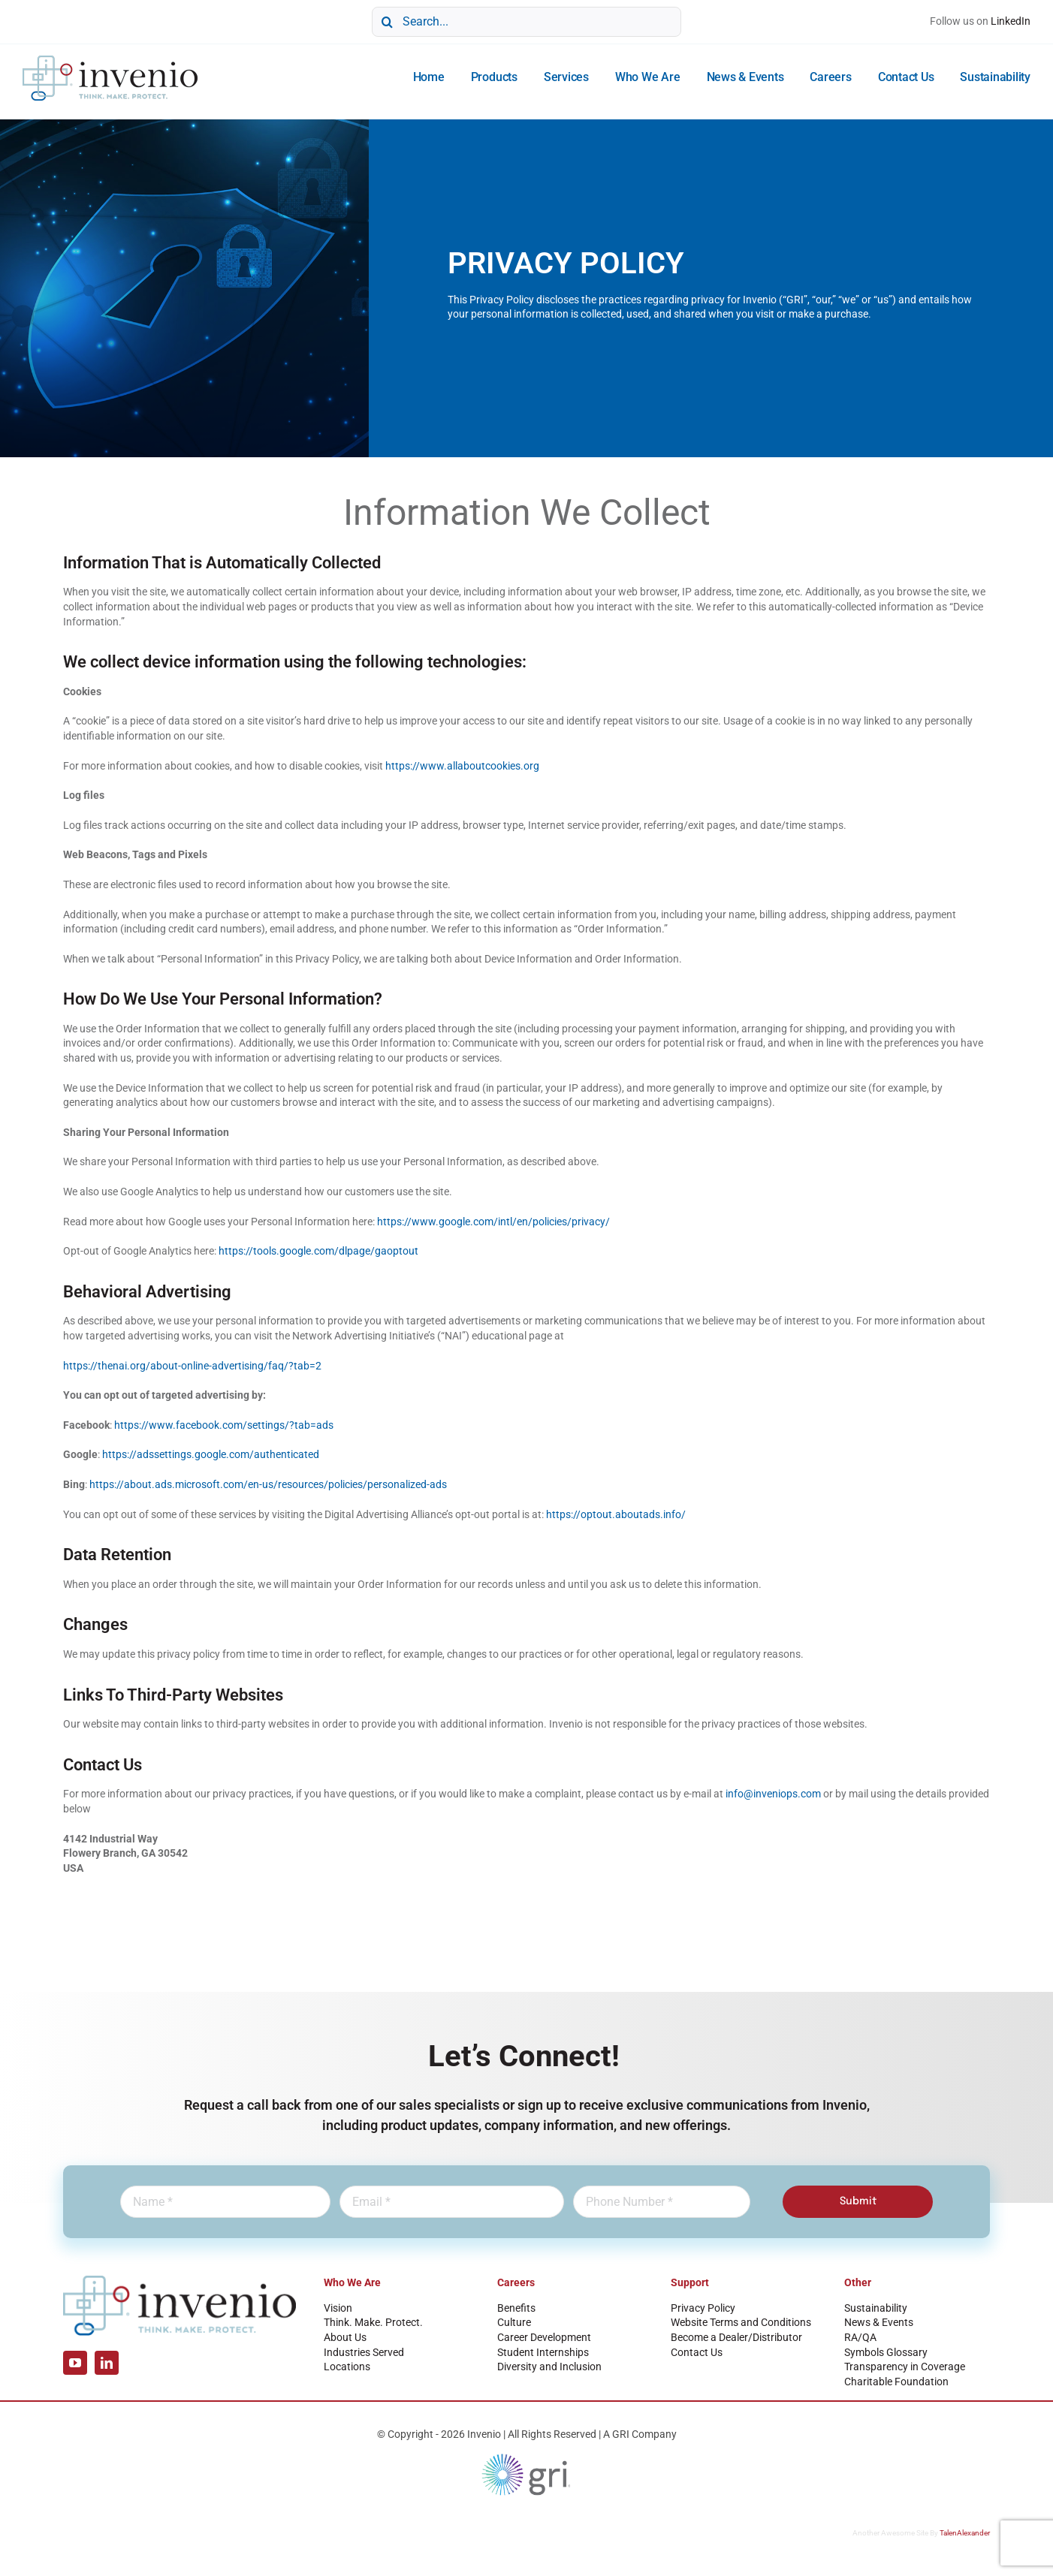 This screenshot has height=2576, width=1053. I want to click on [GRI Logo], so click(526, 2457).